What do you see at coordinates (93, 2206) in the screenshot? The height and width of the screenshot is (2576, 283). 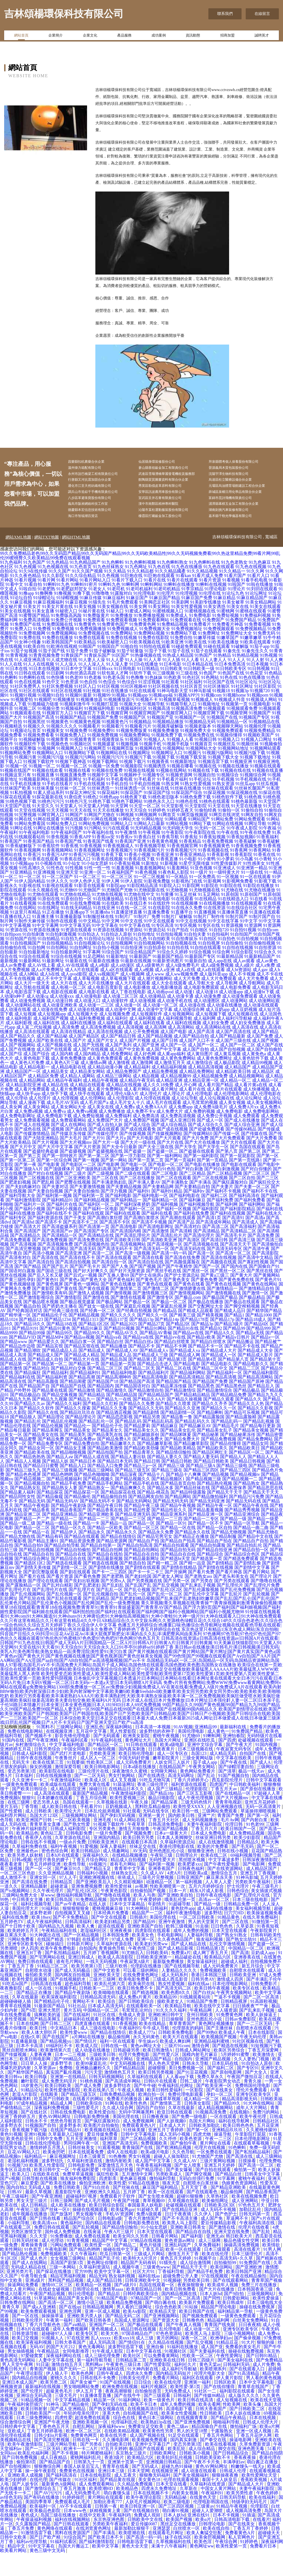 I see `偷拍亚洲欧洲` at bounding box center [93, 2206].